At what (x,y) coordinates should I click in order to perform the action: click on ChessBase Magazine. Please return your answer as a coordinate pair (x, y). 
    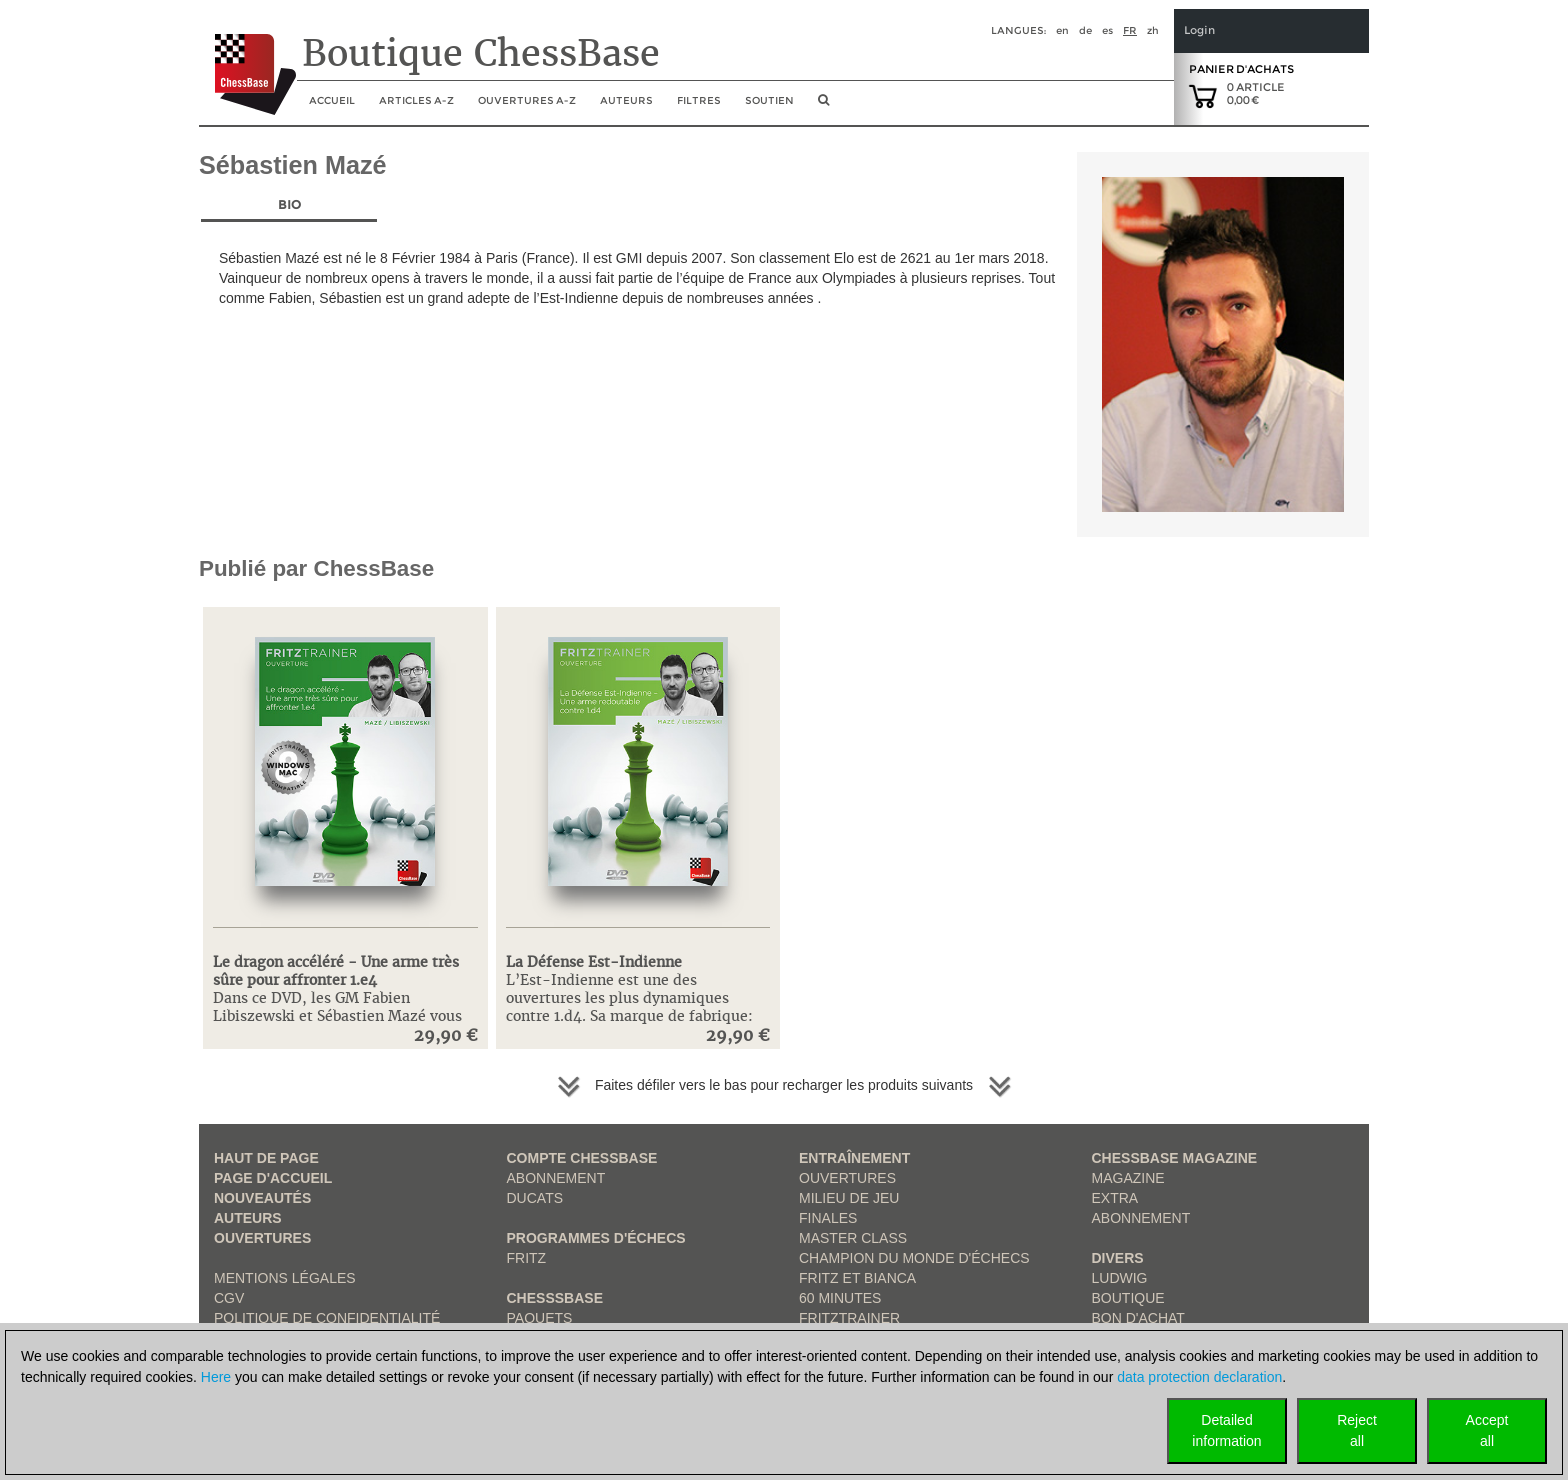
    Looking at the image, I should click on (1175, 1158).